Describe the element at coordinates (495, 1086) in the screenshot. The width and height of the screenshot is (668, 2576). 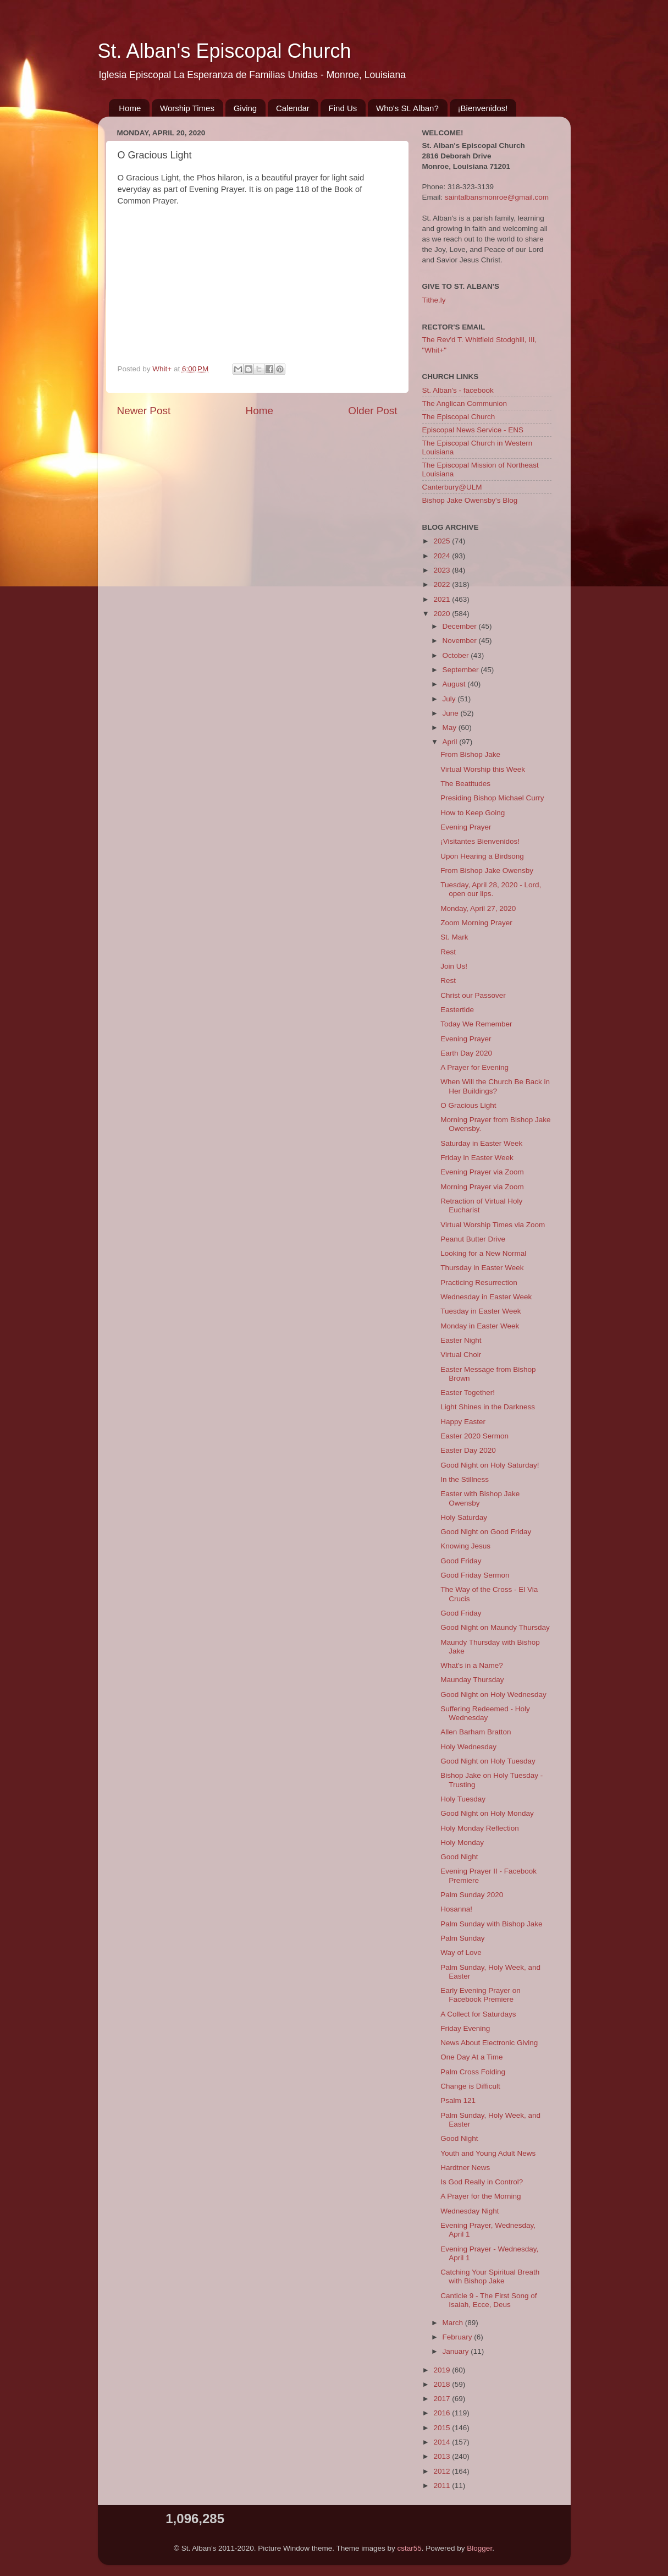
I see `When Will the Church Be Back in Her Buildings?` at that location.